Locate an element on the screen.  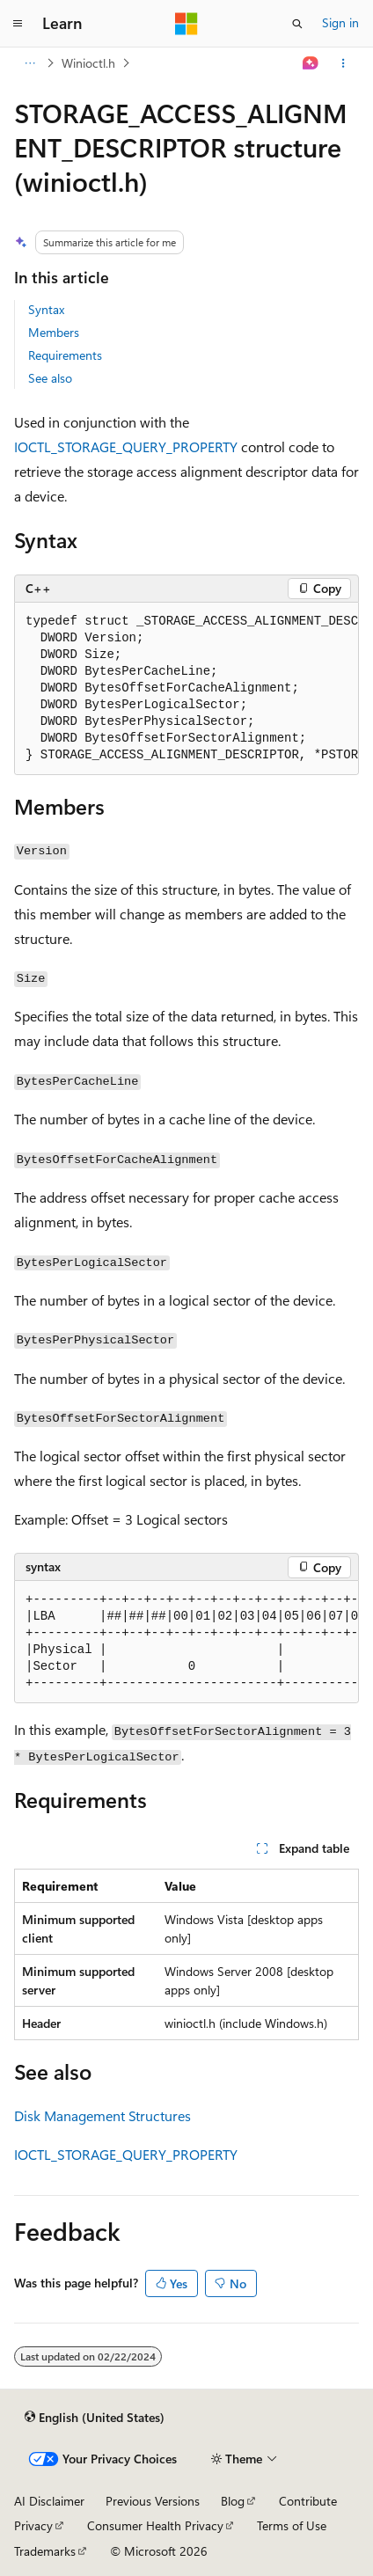
Previous Versions is located at coordinates (153, 2500).